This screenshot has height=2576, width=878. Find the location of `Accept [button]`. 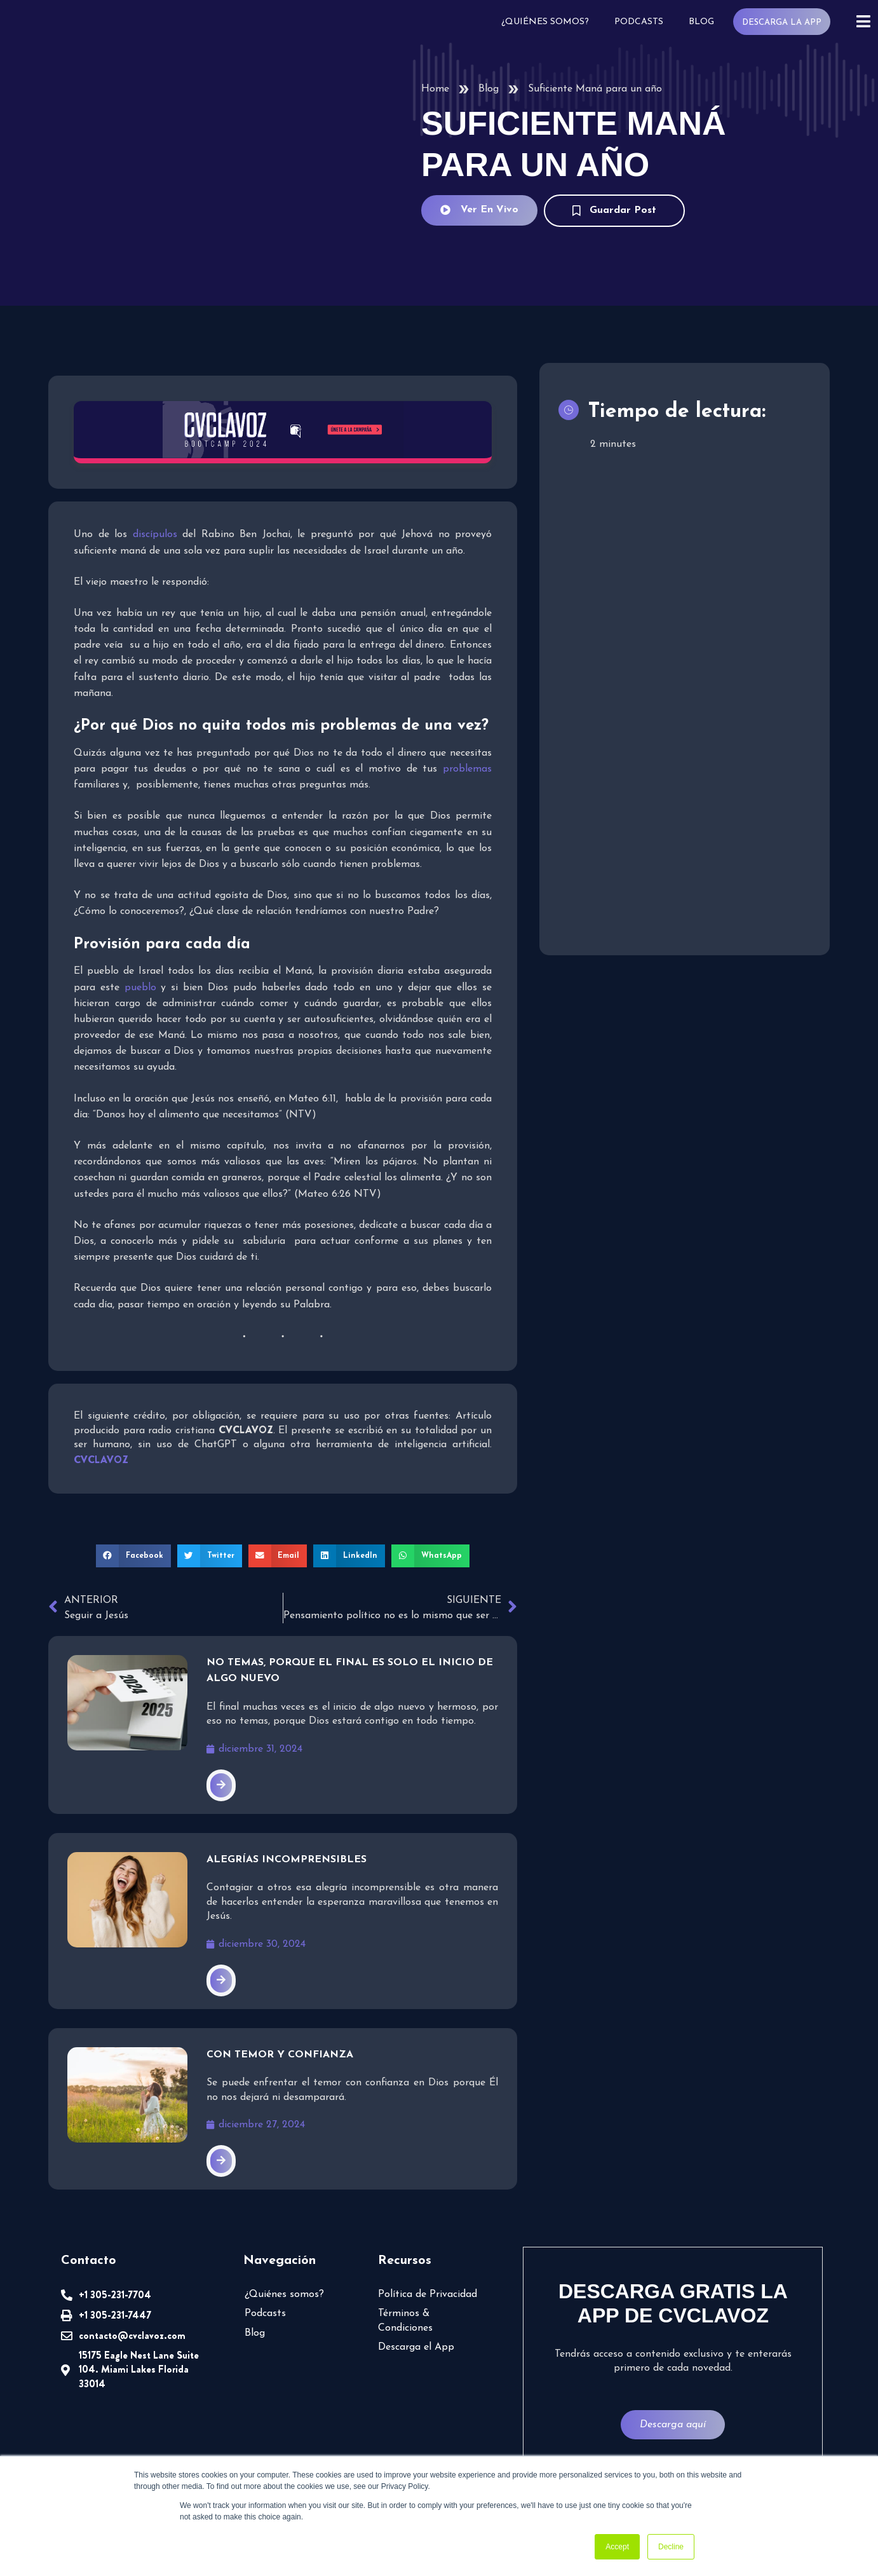

Accept [button] is located at coordinates (617, 2546).